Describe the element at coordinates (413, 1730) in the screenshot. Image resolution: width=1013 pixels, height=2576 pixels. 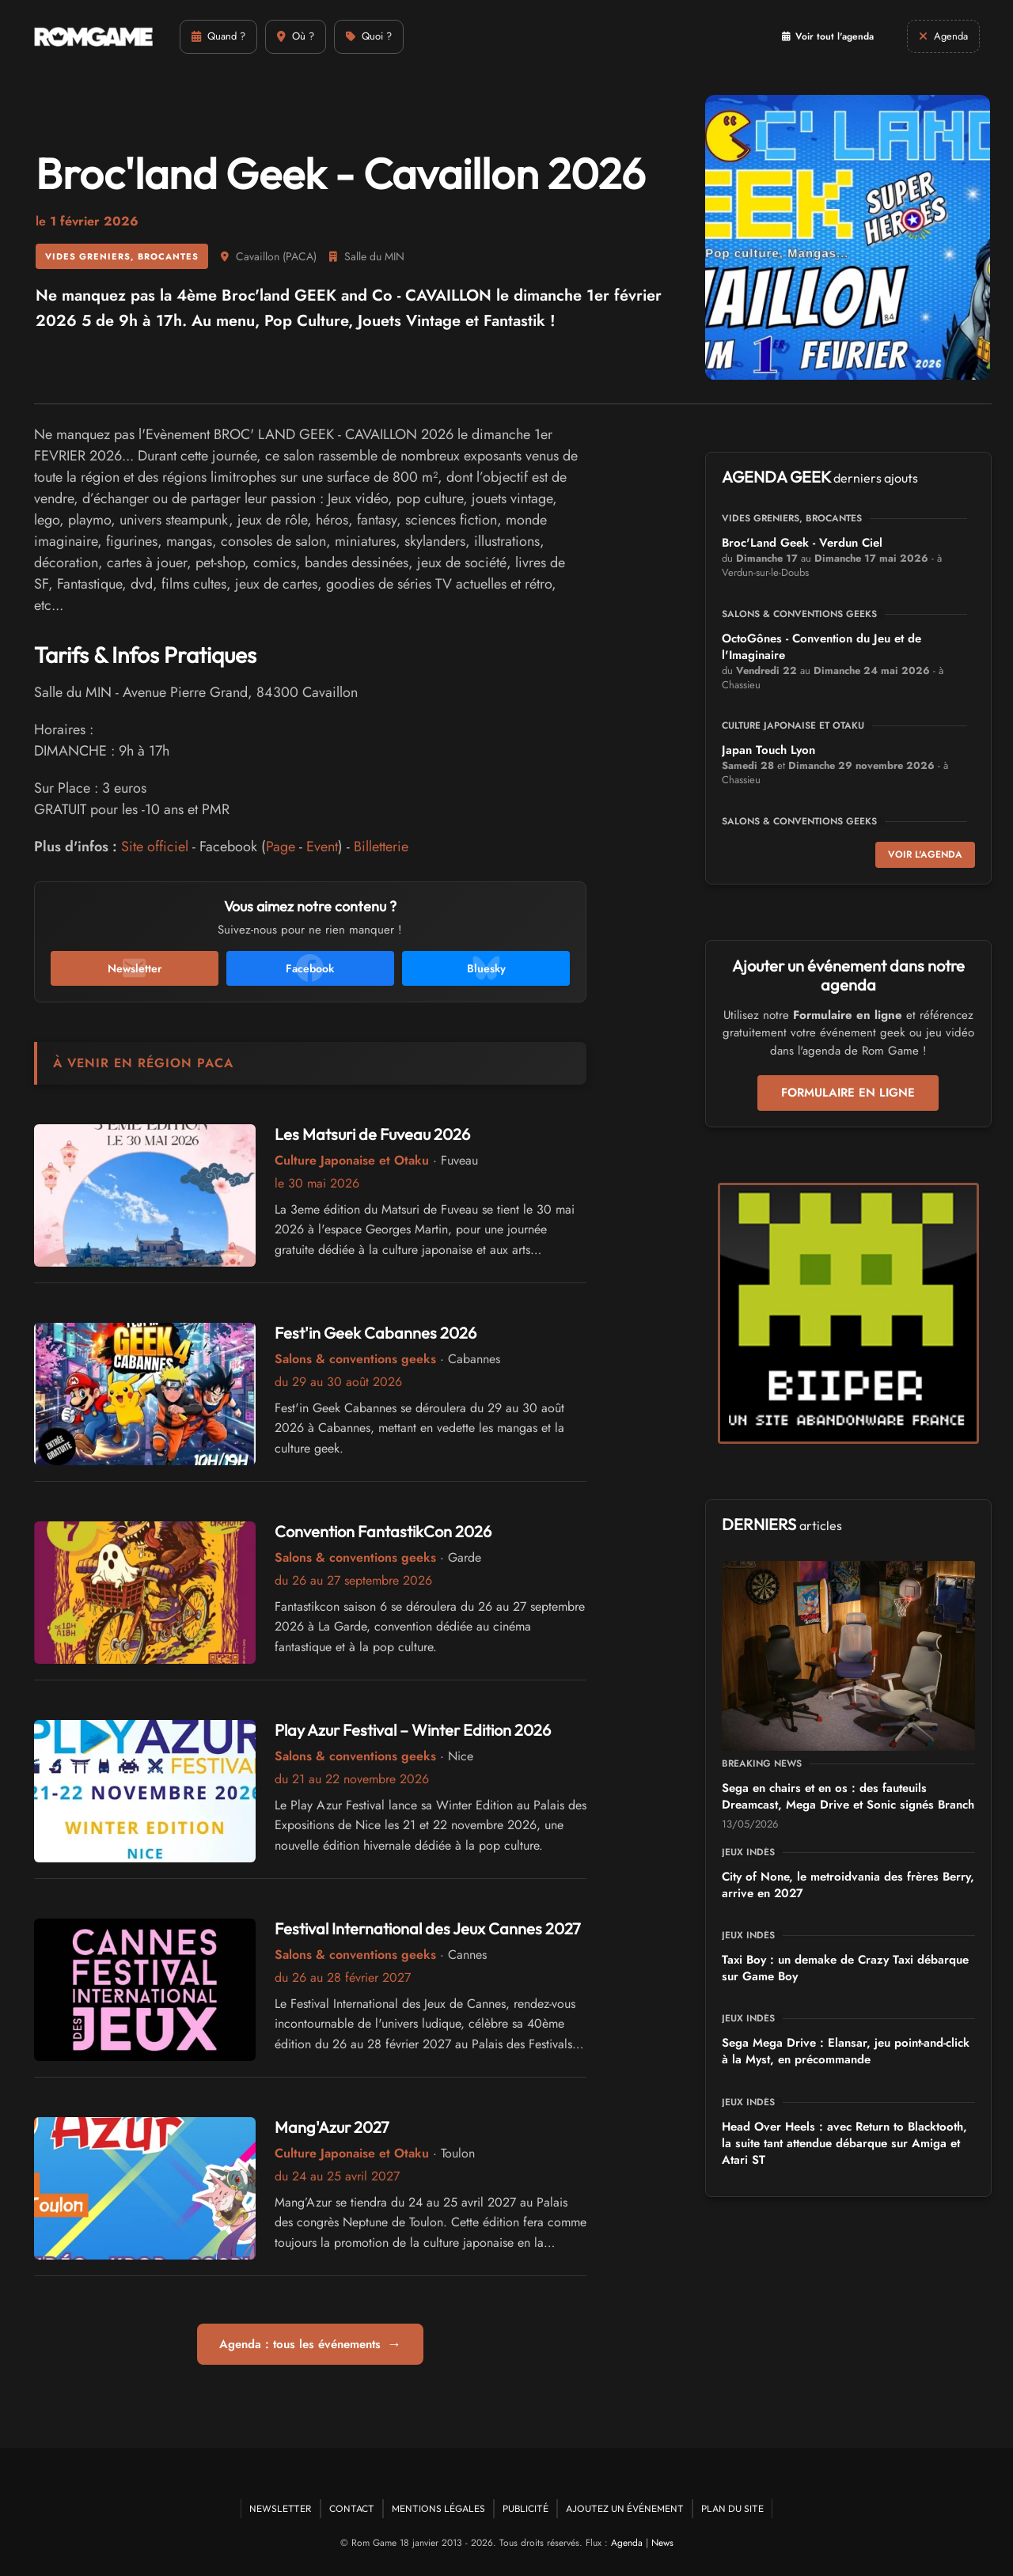
I see `Play Azur Festival – Winter Edition 2026` at that location.